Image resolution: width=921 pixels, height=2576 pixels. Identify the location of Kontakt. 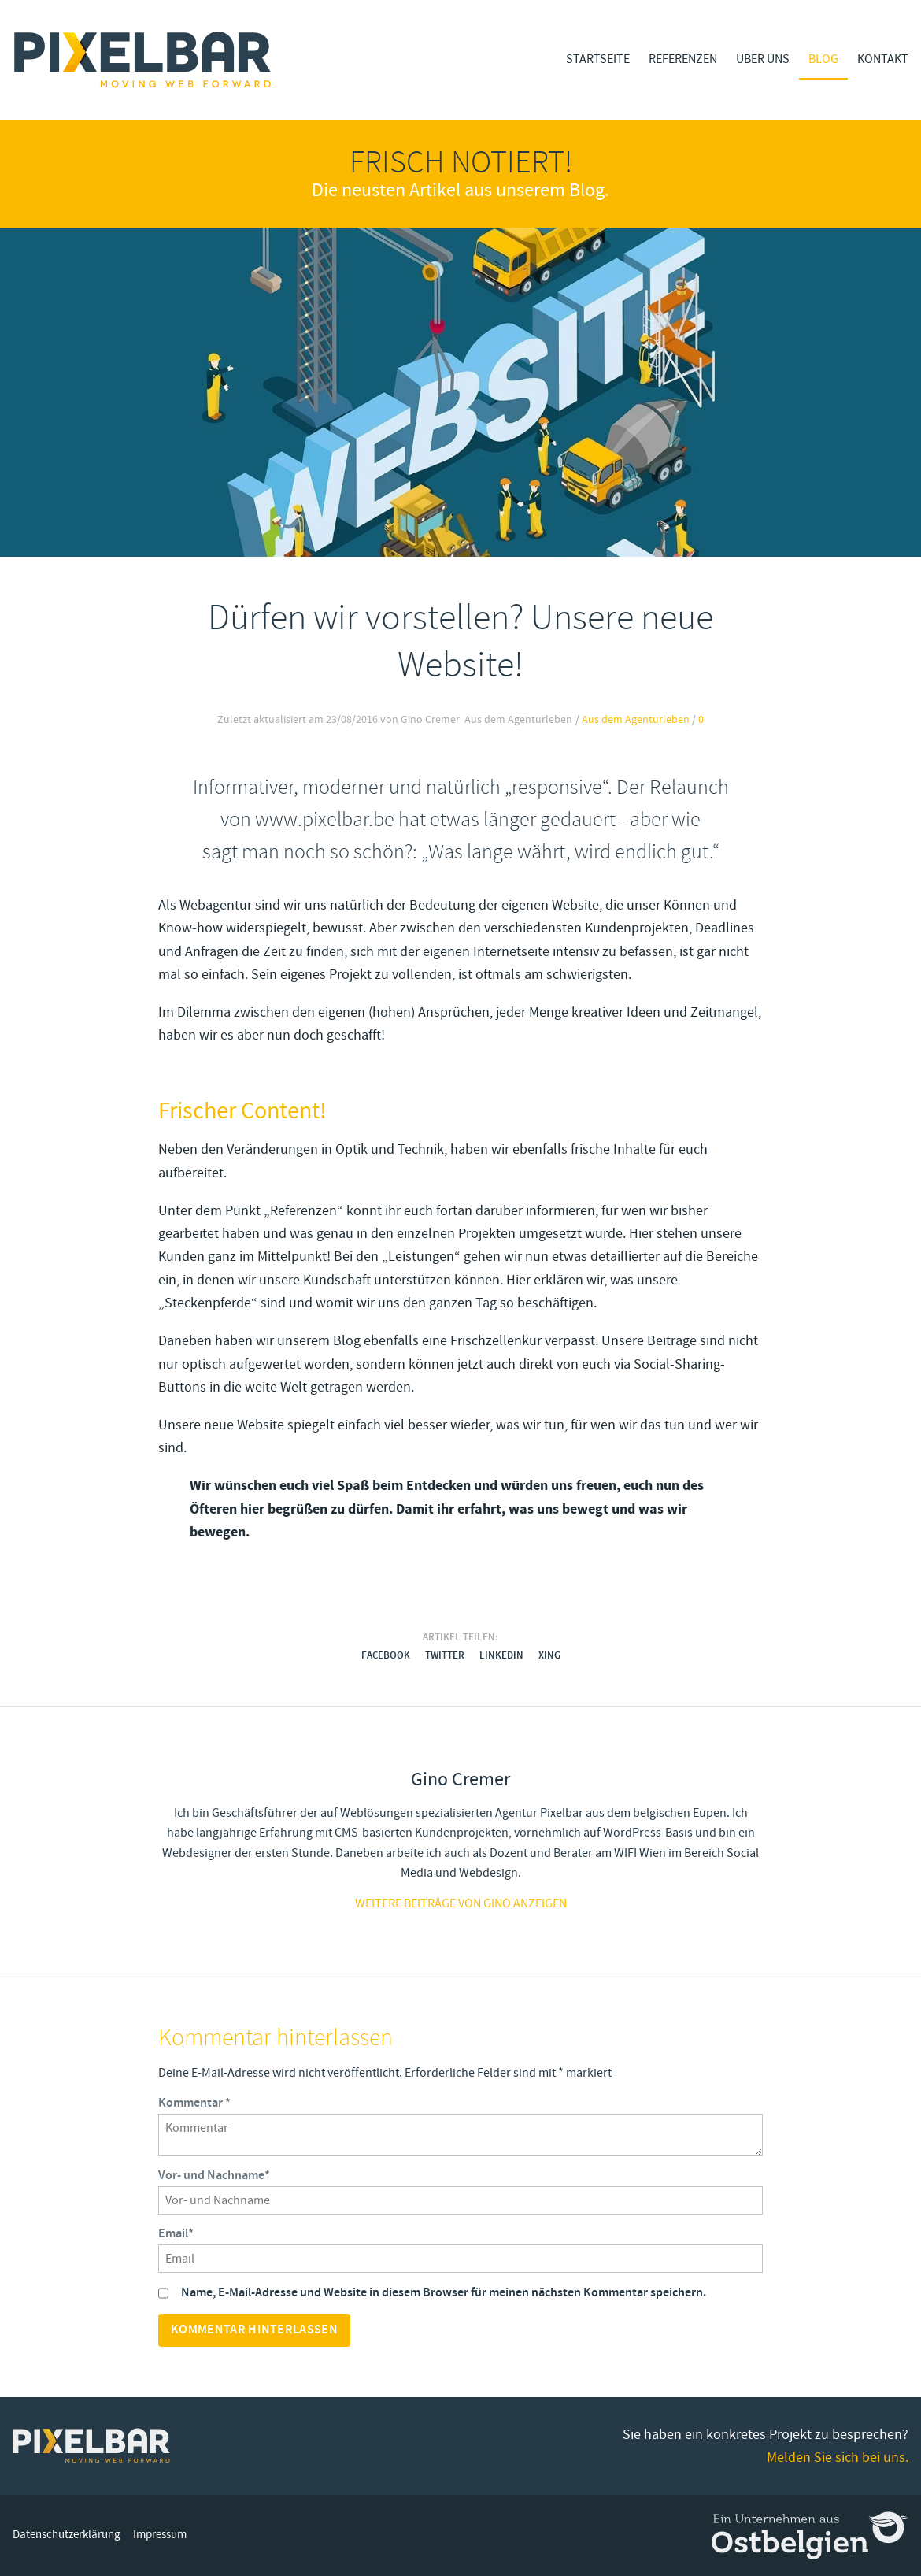
(882, 59).